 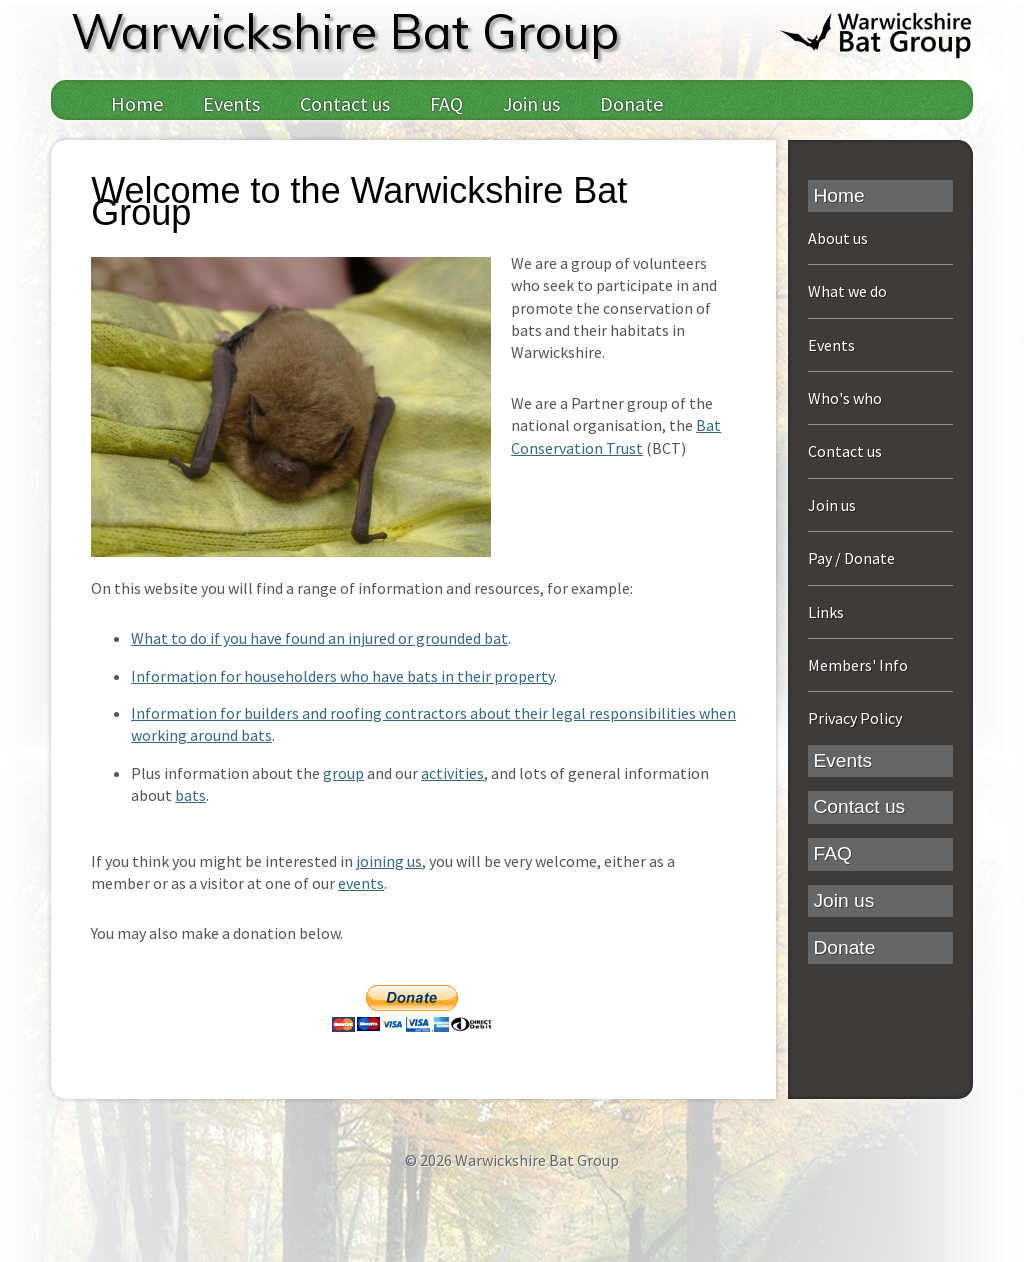 I want to click on joining us, so click(x=389, y=861).